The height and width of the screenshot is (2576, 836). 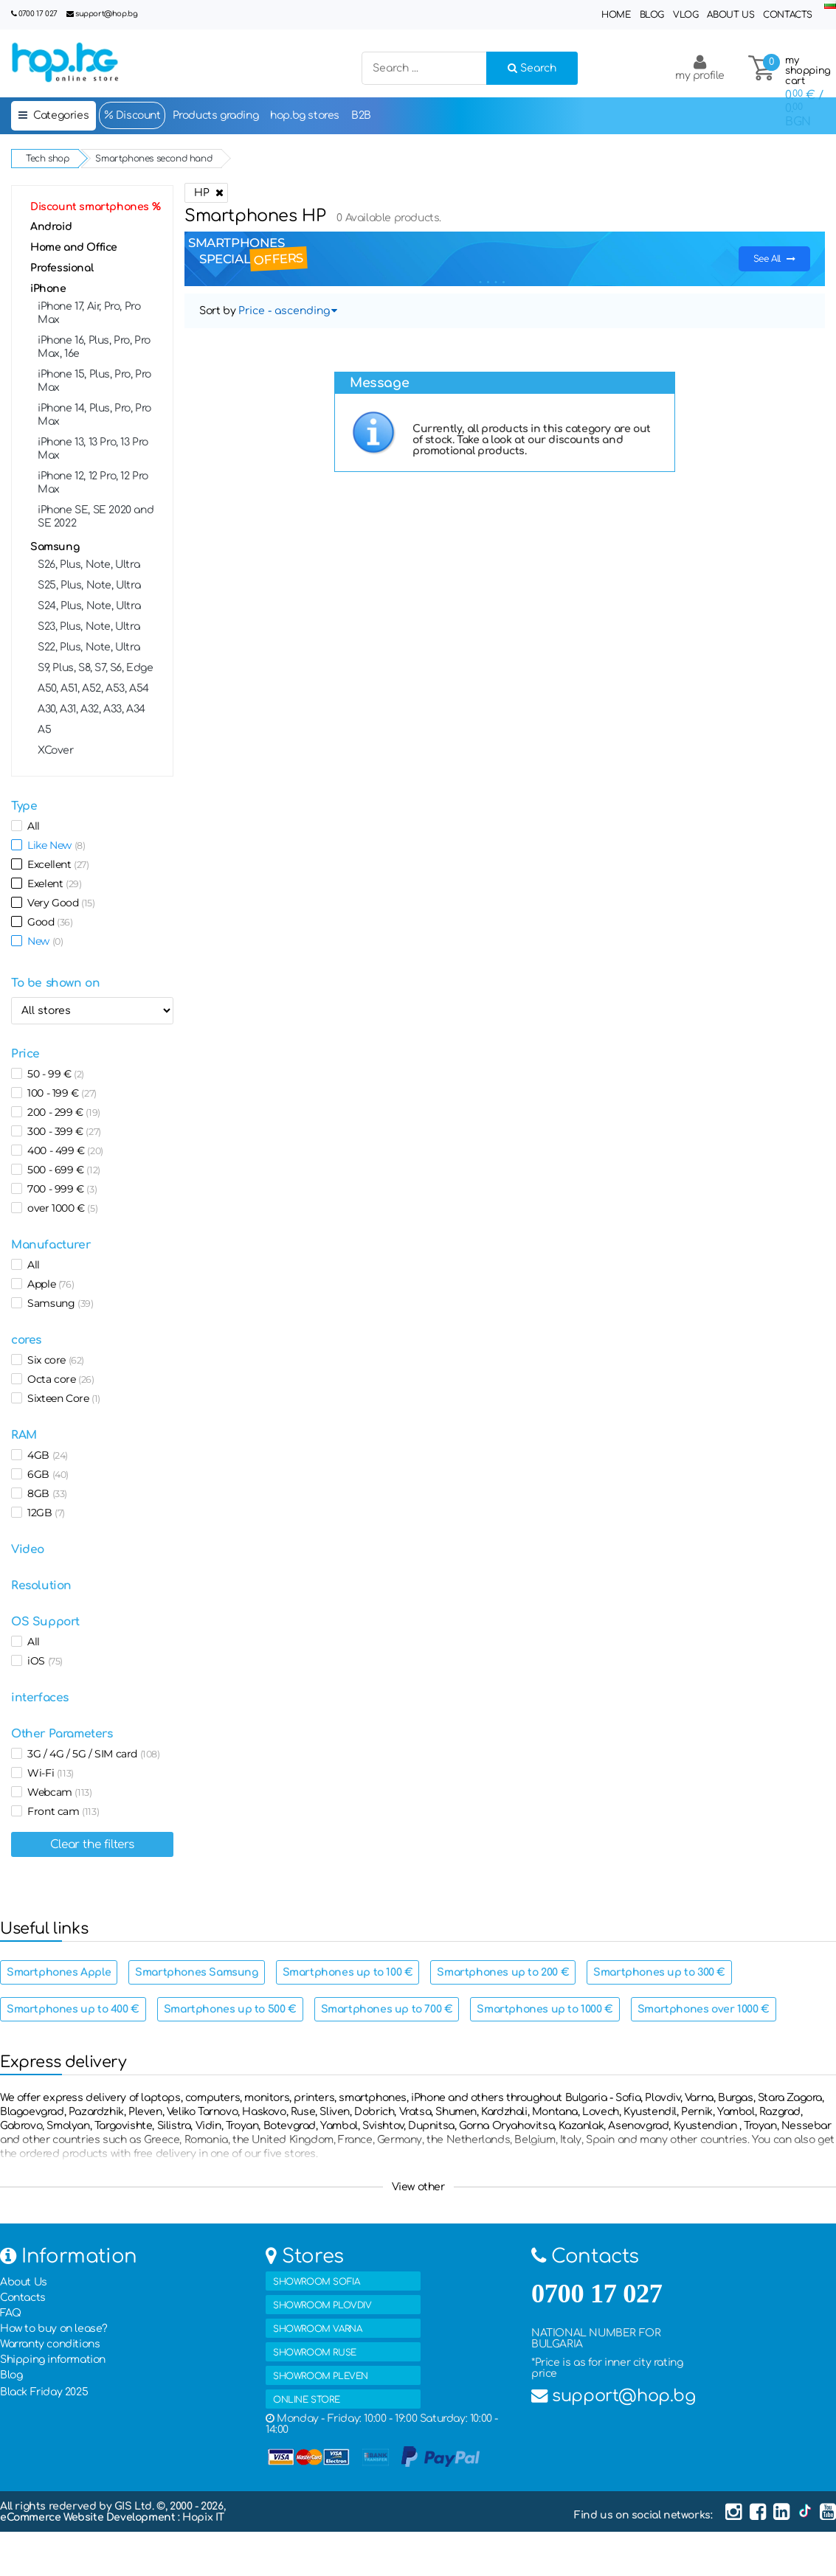 What do you see at coordinates (56, 750) in the screenshot?
I see `XCover` at bounding box center [56, 750].